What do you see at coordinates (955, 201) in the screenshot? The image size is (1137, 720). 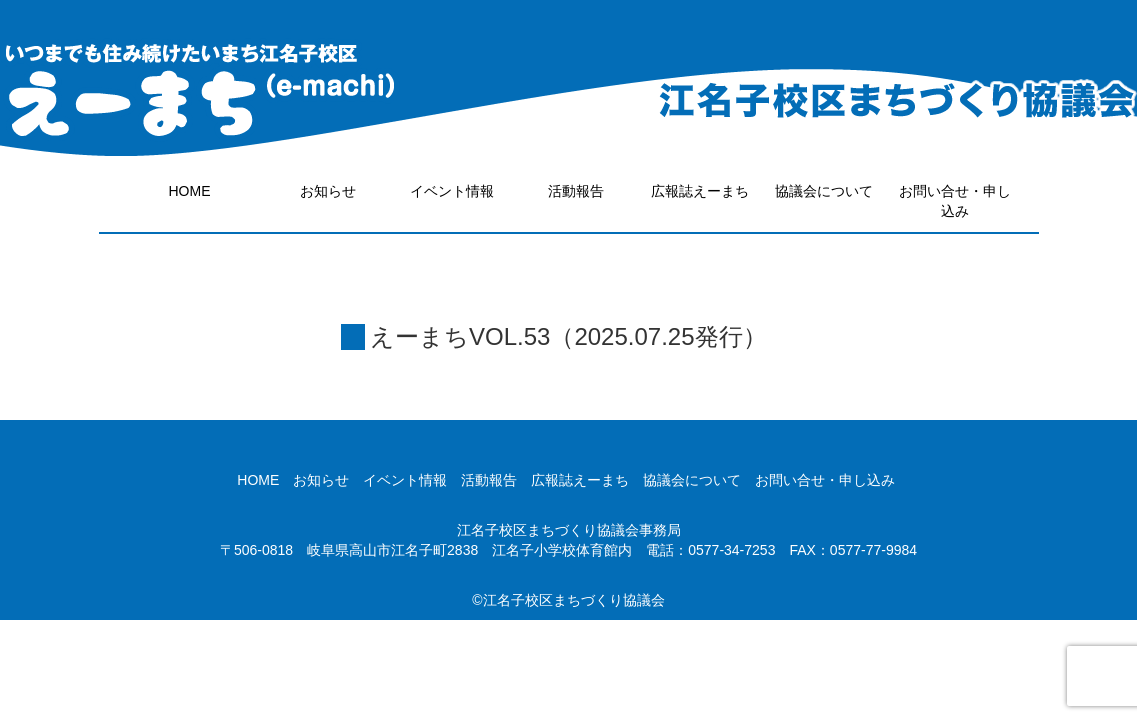 I see `お問い合せ・申し込み` at bounding box center [955, 201].